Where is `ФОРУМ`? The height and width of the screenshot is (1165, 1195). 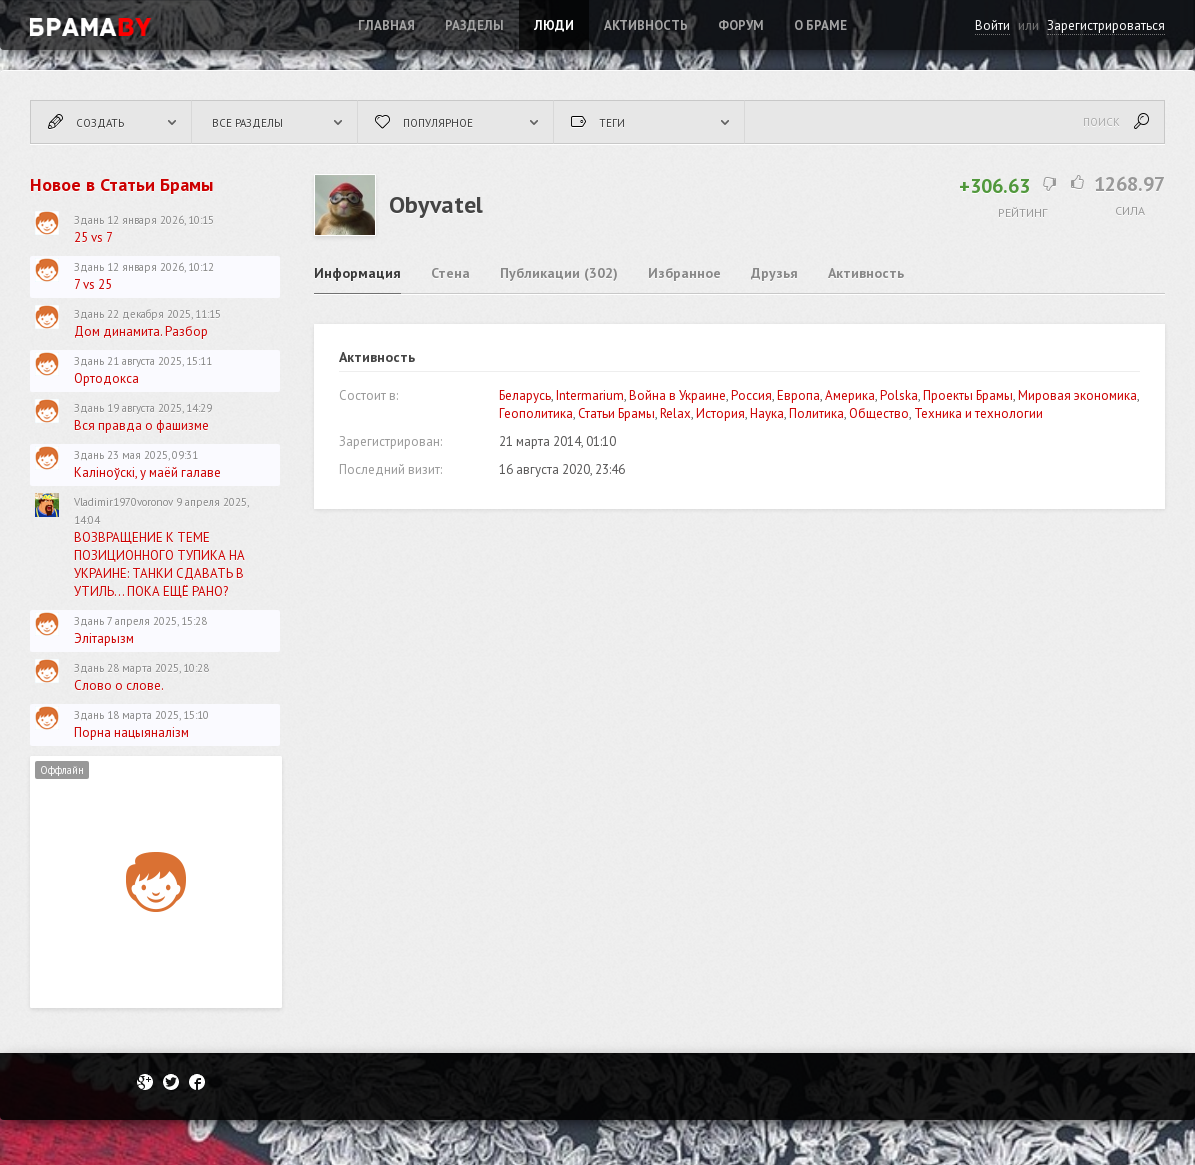
ФОРУМ is located at coordinates (741, 25).